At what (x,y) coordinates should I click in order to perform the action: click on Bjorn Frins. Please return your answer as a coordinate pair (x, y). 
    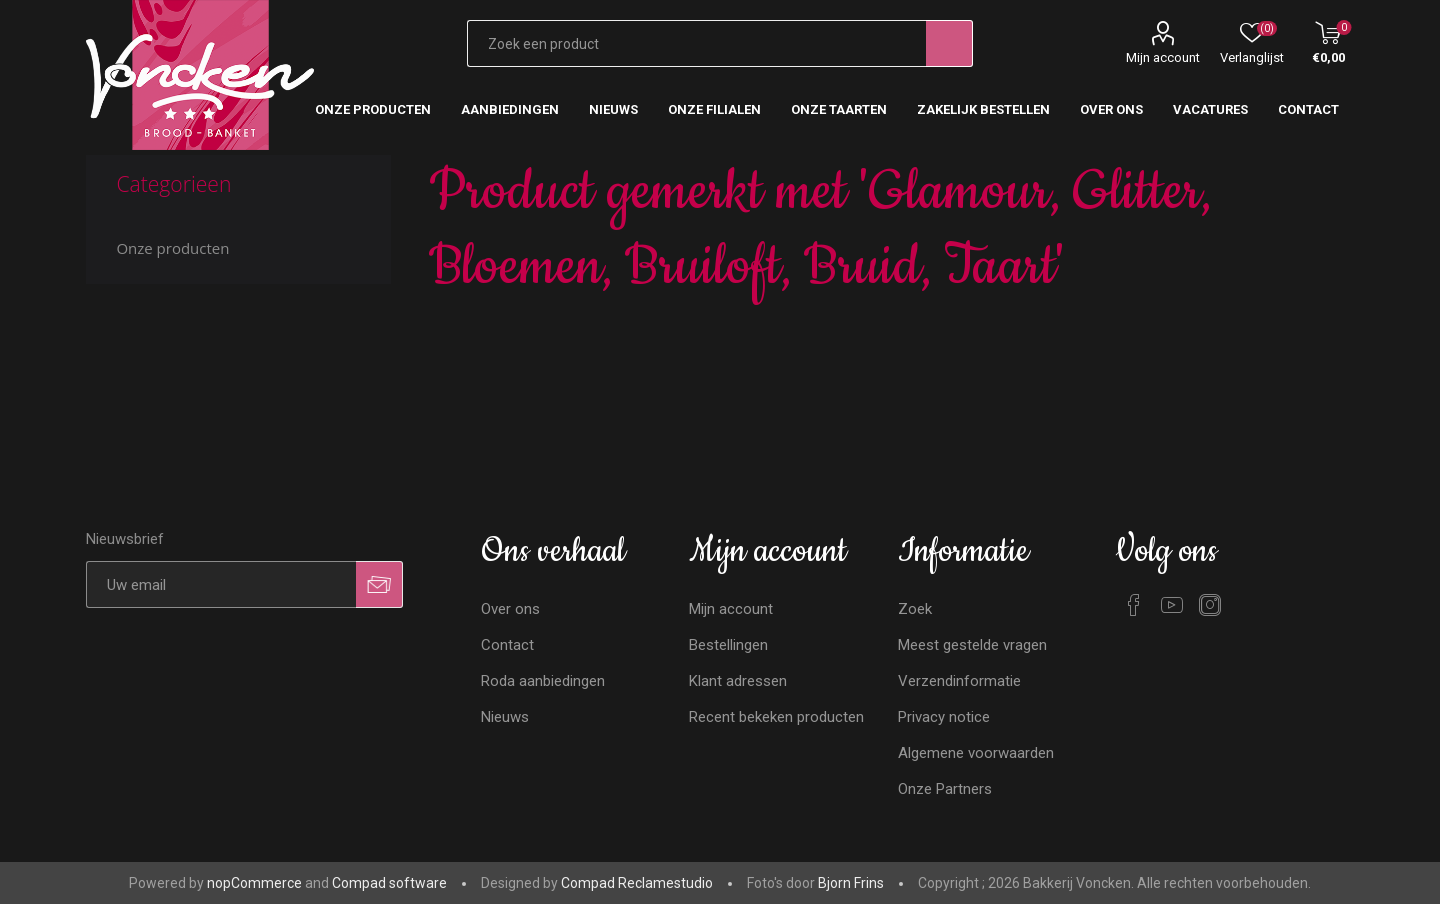
    Looking at the image, I should click on (851, 883).